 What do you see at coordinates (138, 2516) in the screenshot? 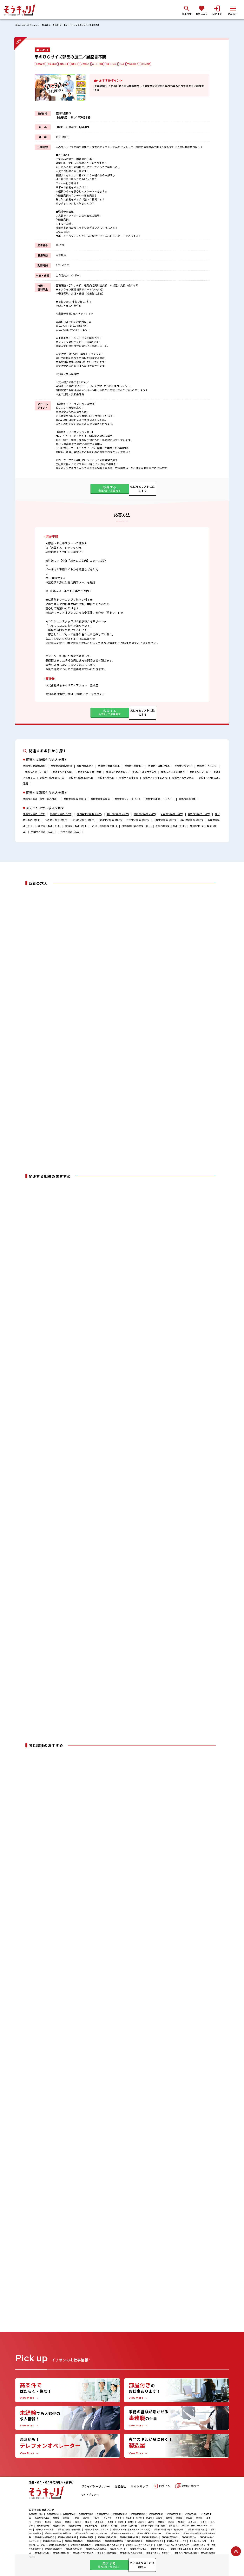
I see `名古屋市瑞穂区` at bounding box center [138, 2516].